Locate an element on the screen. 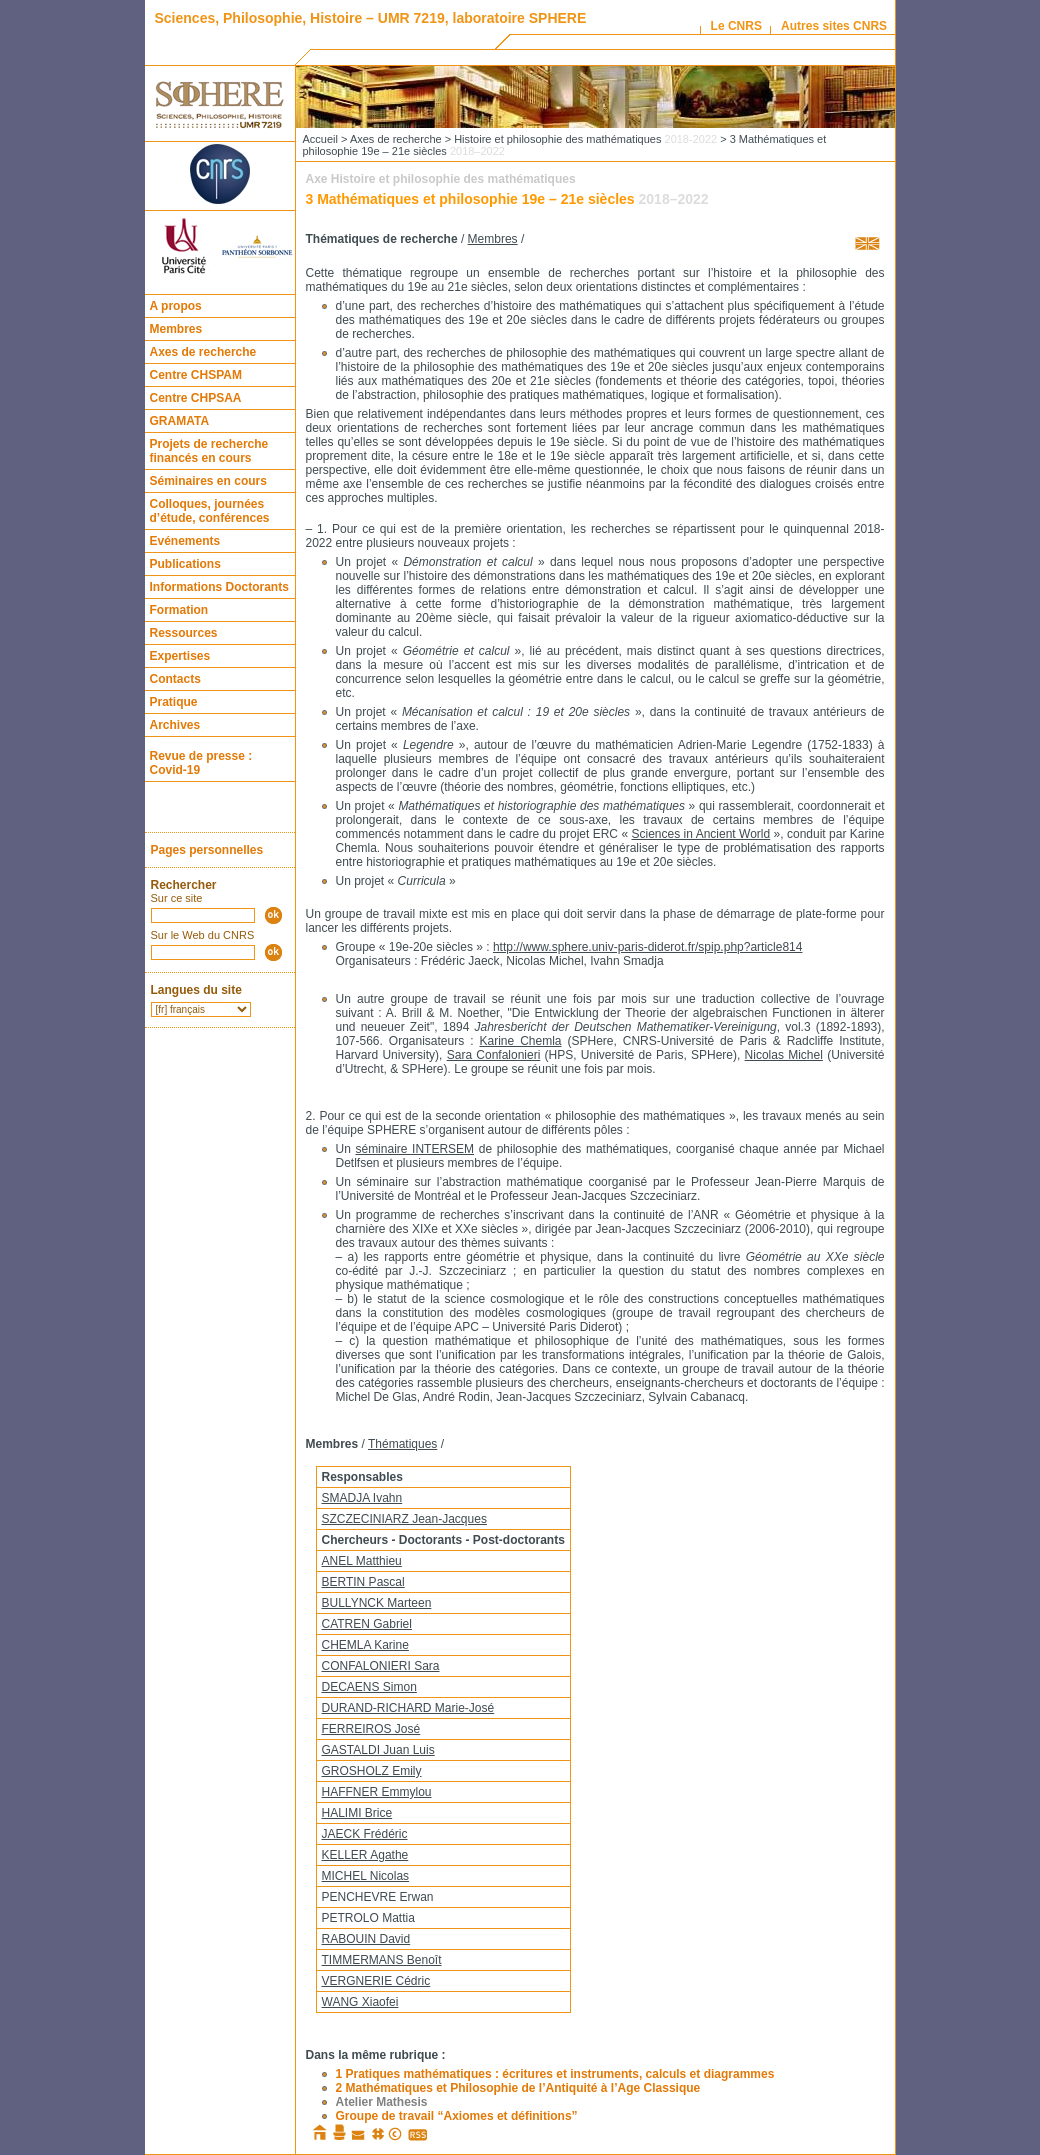  JAECK Frédéric is located at coordinates (365, 1834).